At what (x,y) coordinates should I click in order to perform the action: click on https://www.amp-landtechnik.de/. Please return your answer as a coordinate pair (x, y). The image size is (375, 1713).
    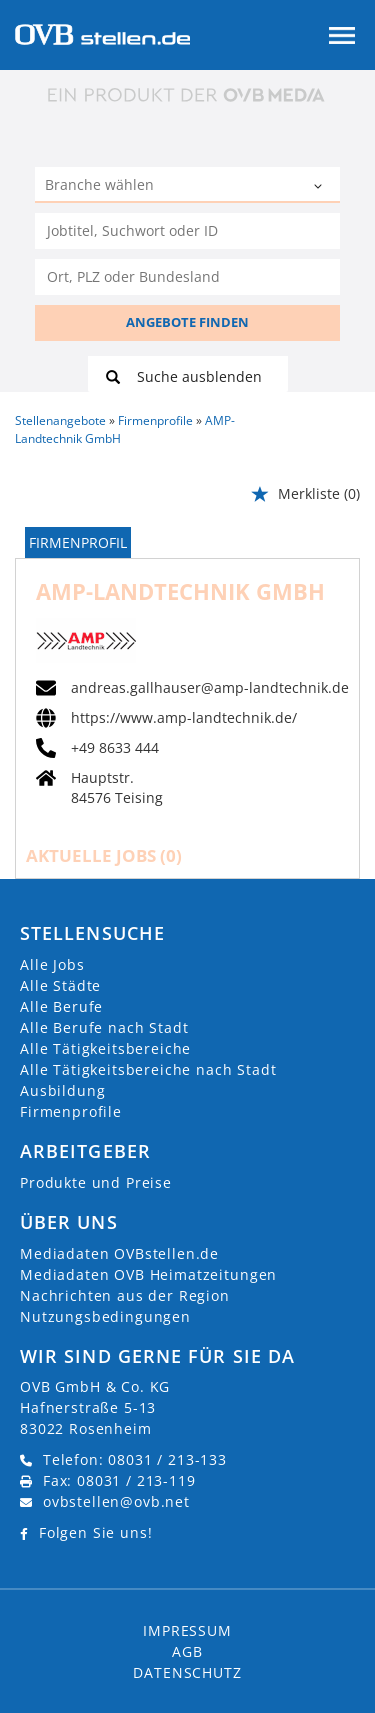
    Looking at the image, I should click on (184, 718).